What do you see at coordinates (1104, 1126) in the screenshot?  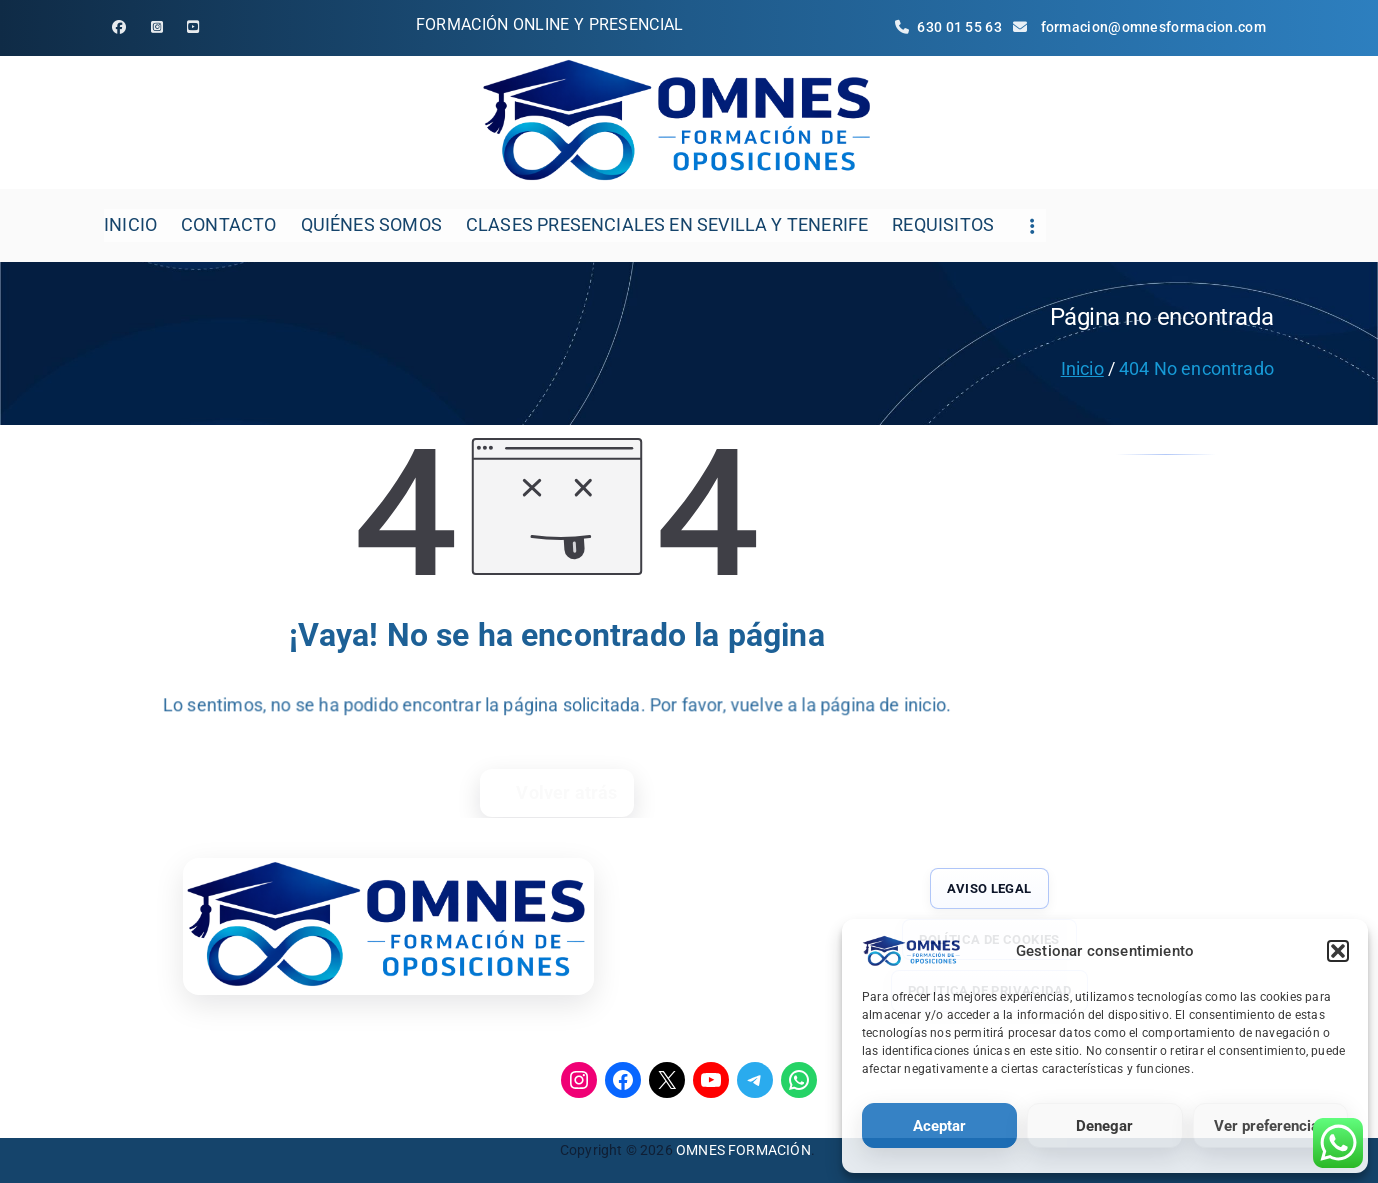 I see `Denegar` at bounding box center [1104, 1126].